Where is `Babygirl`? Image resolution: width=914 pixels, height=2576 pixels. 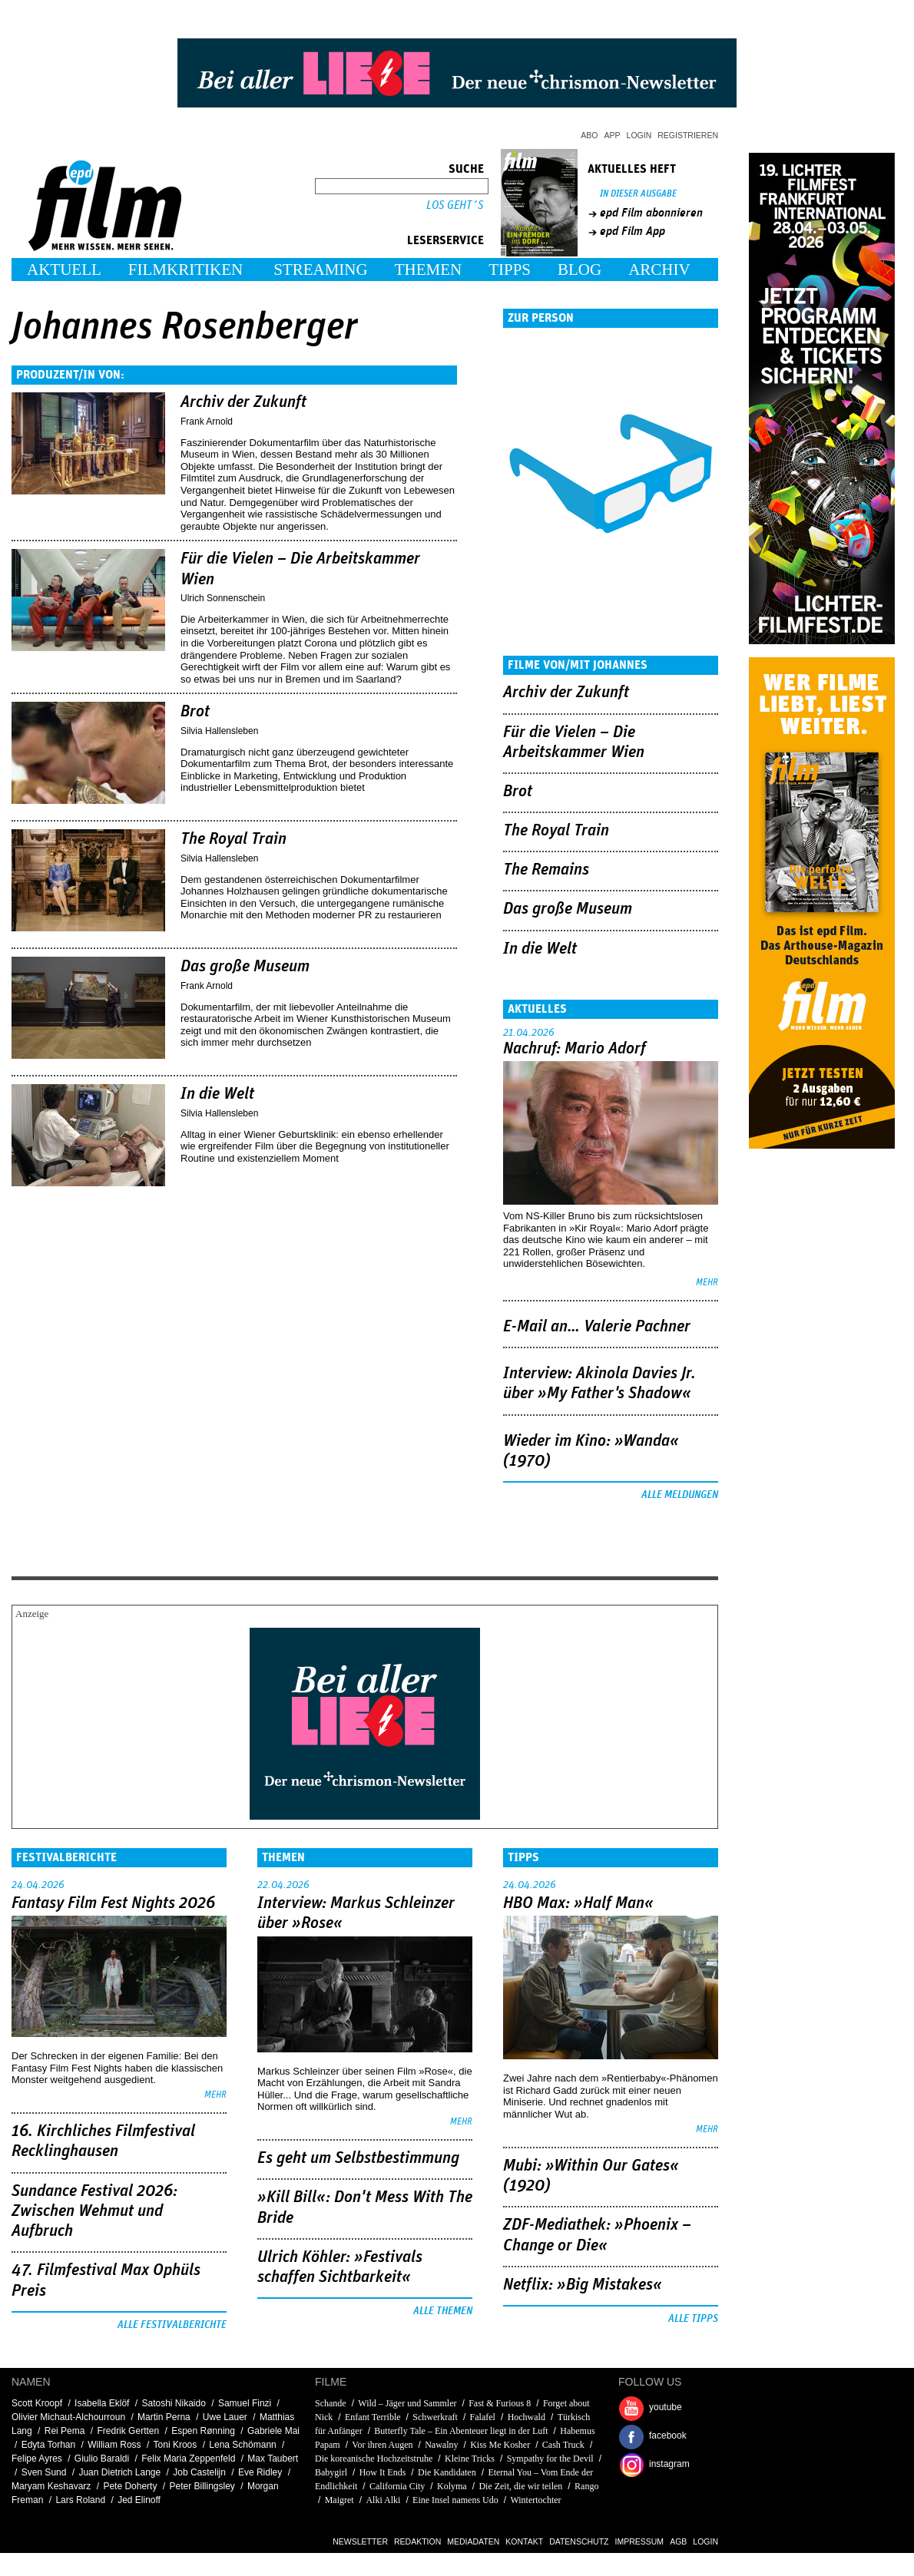 Babygirl is located at coordinates (331, 2472).